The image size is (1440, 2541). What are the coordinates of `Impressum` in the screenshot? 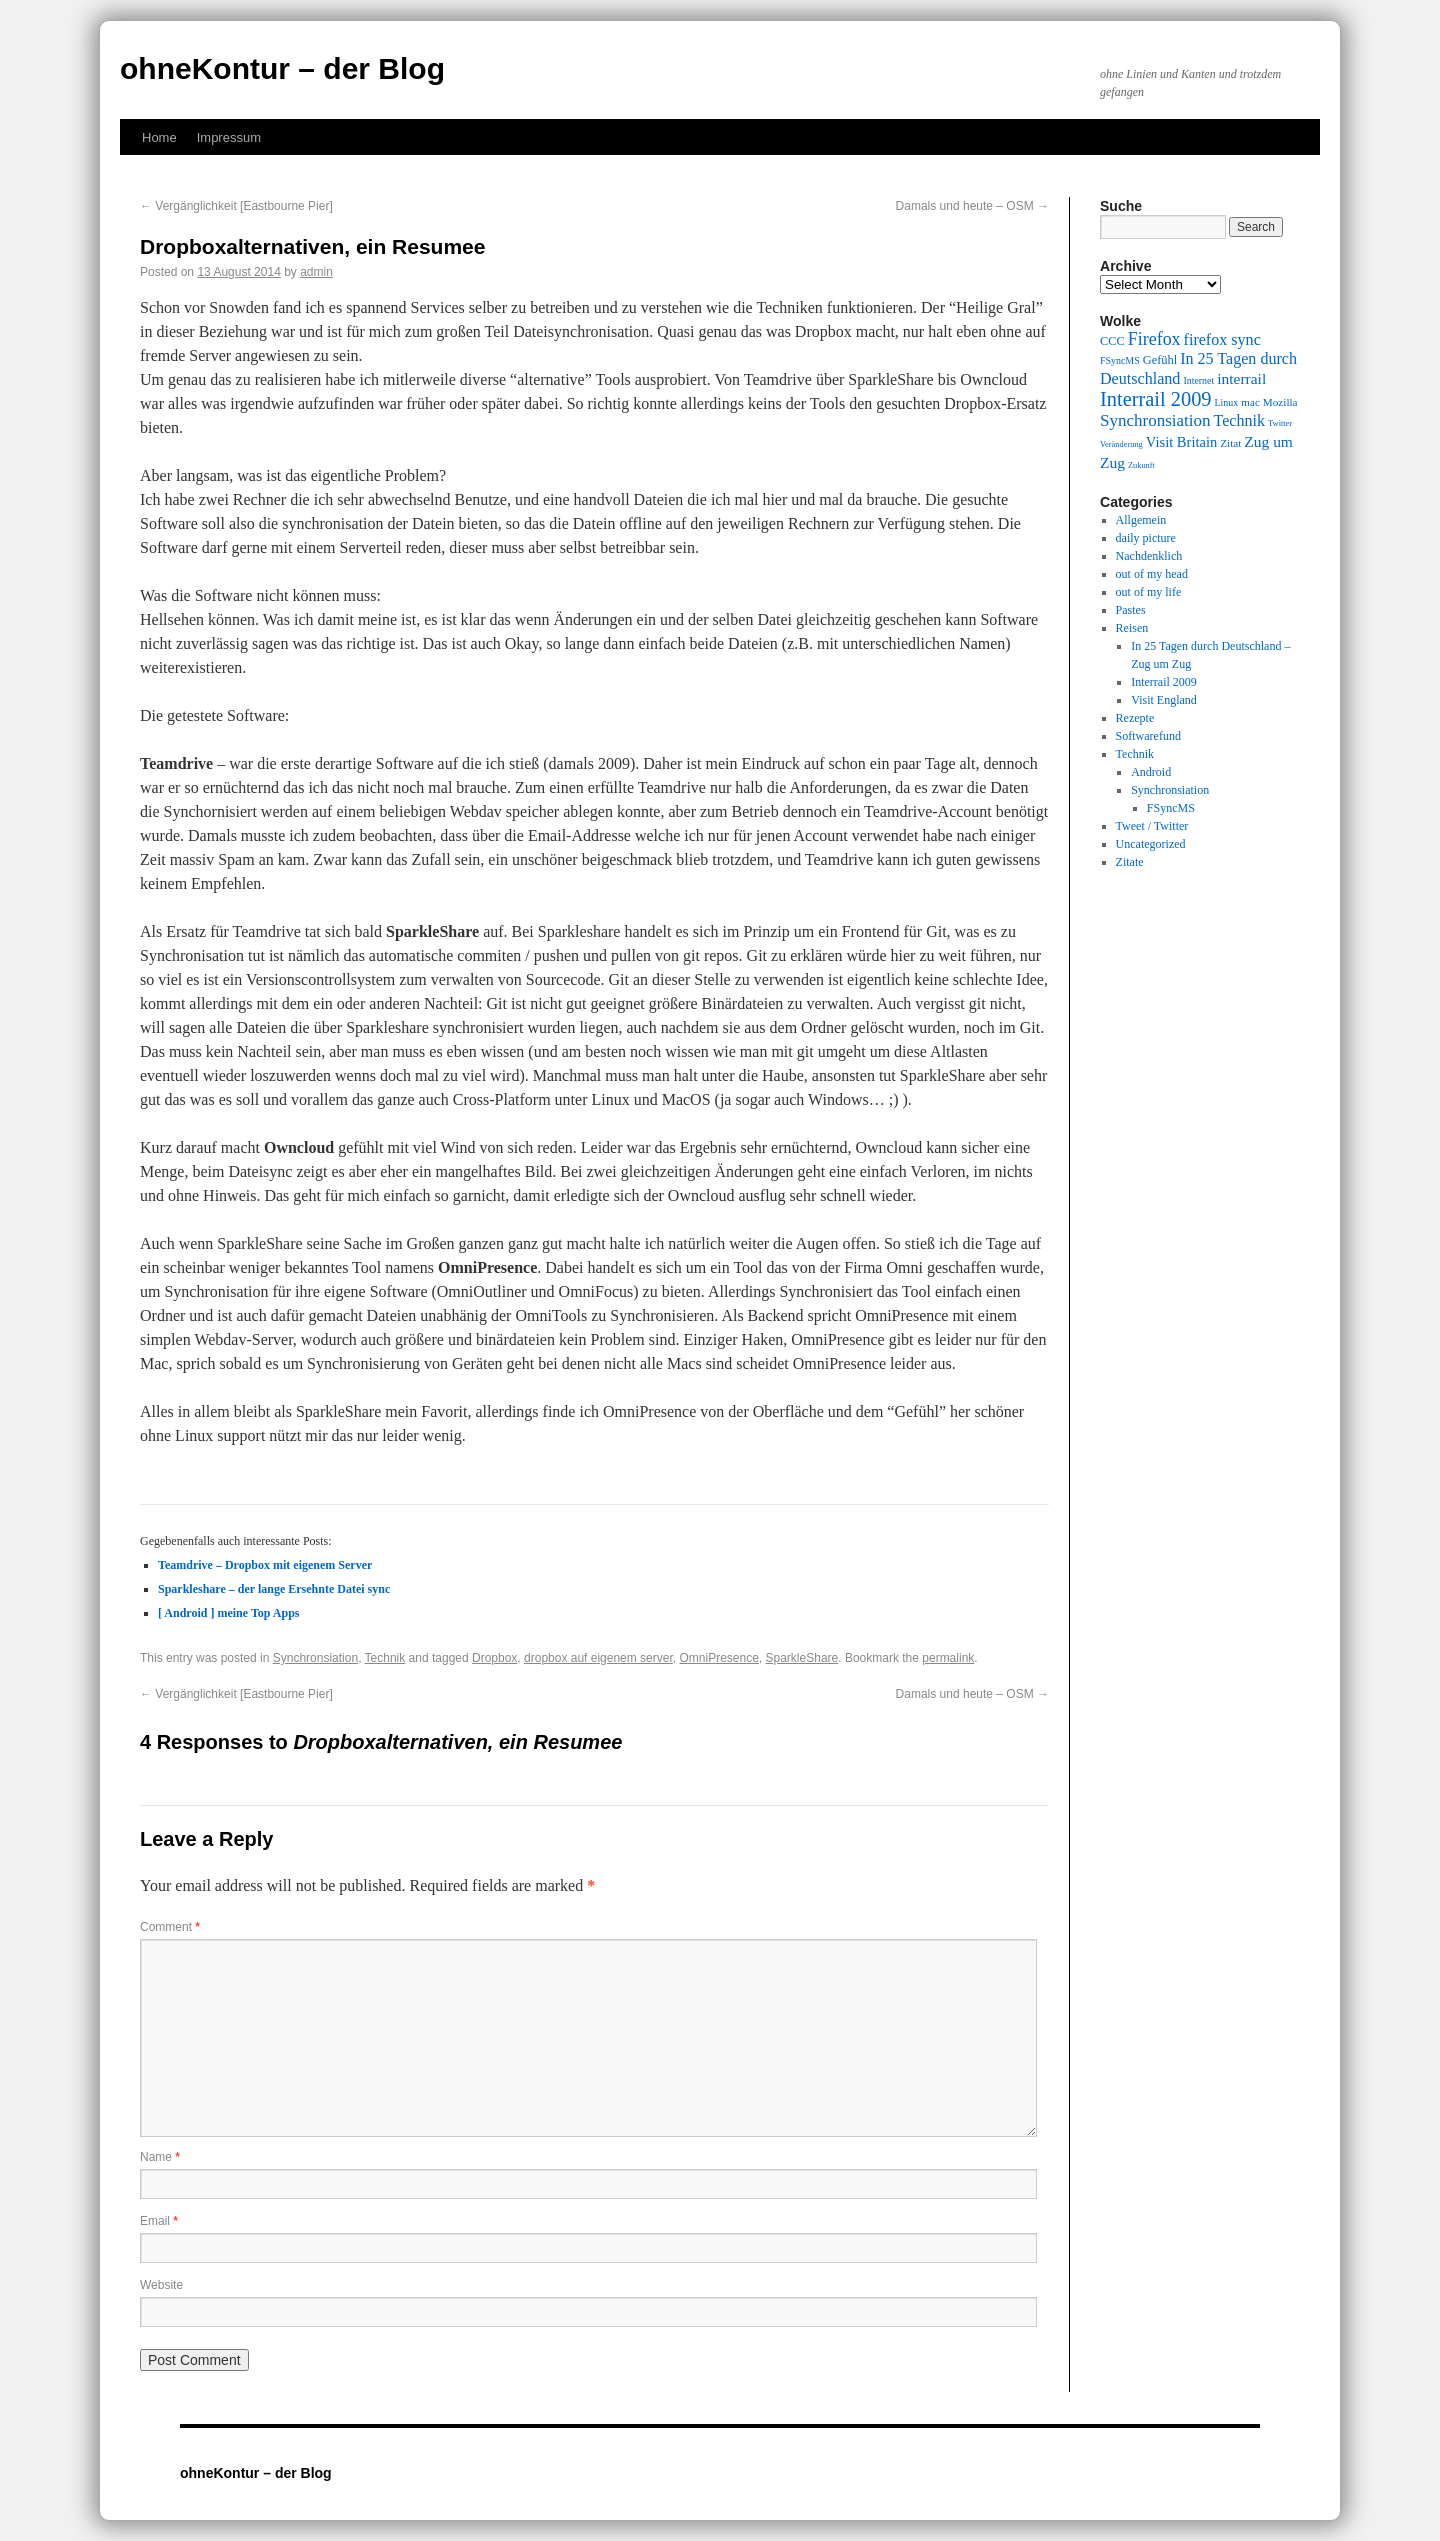 It's located at (229, 137).